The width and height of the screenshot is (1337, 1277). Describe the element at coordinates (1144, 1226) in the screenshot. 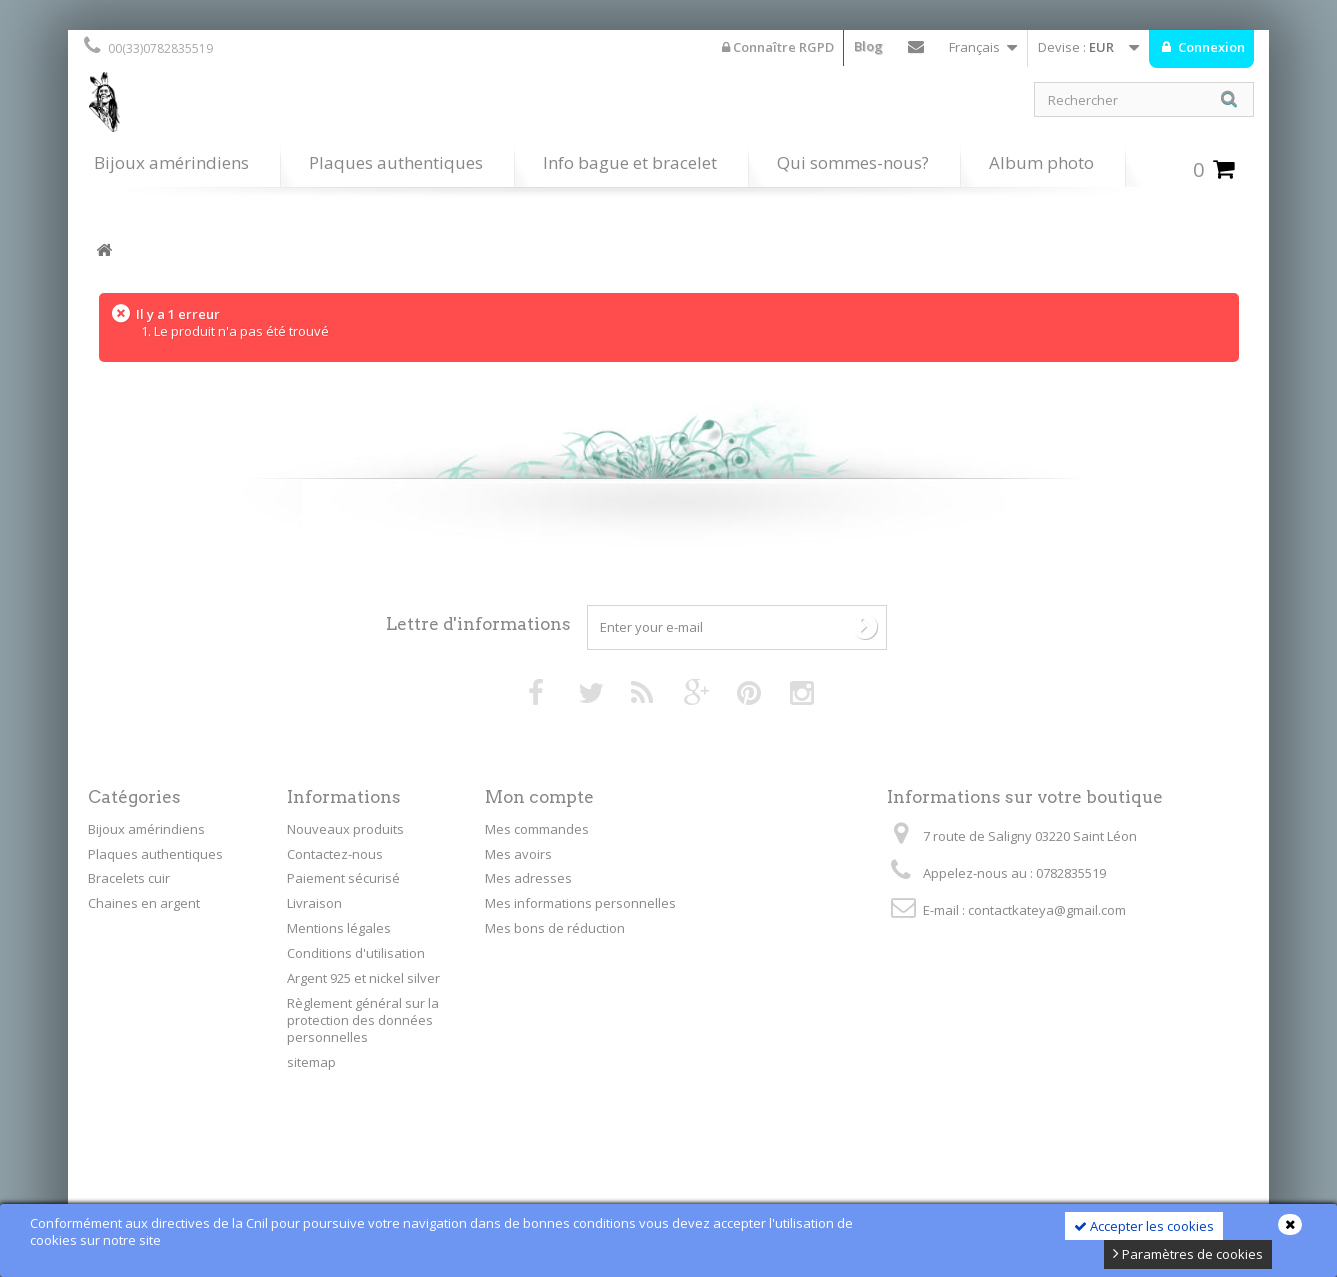

I see `Accepter les cookies` at that location.